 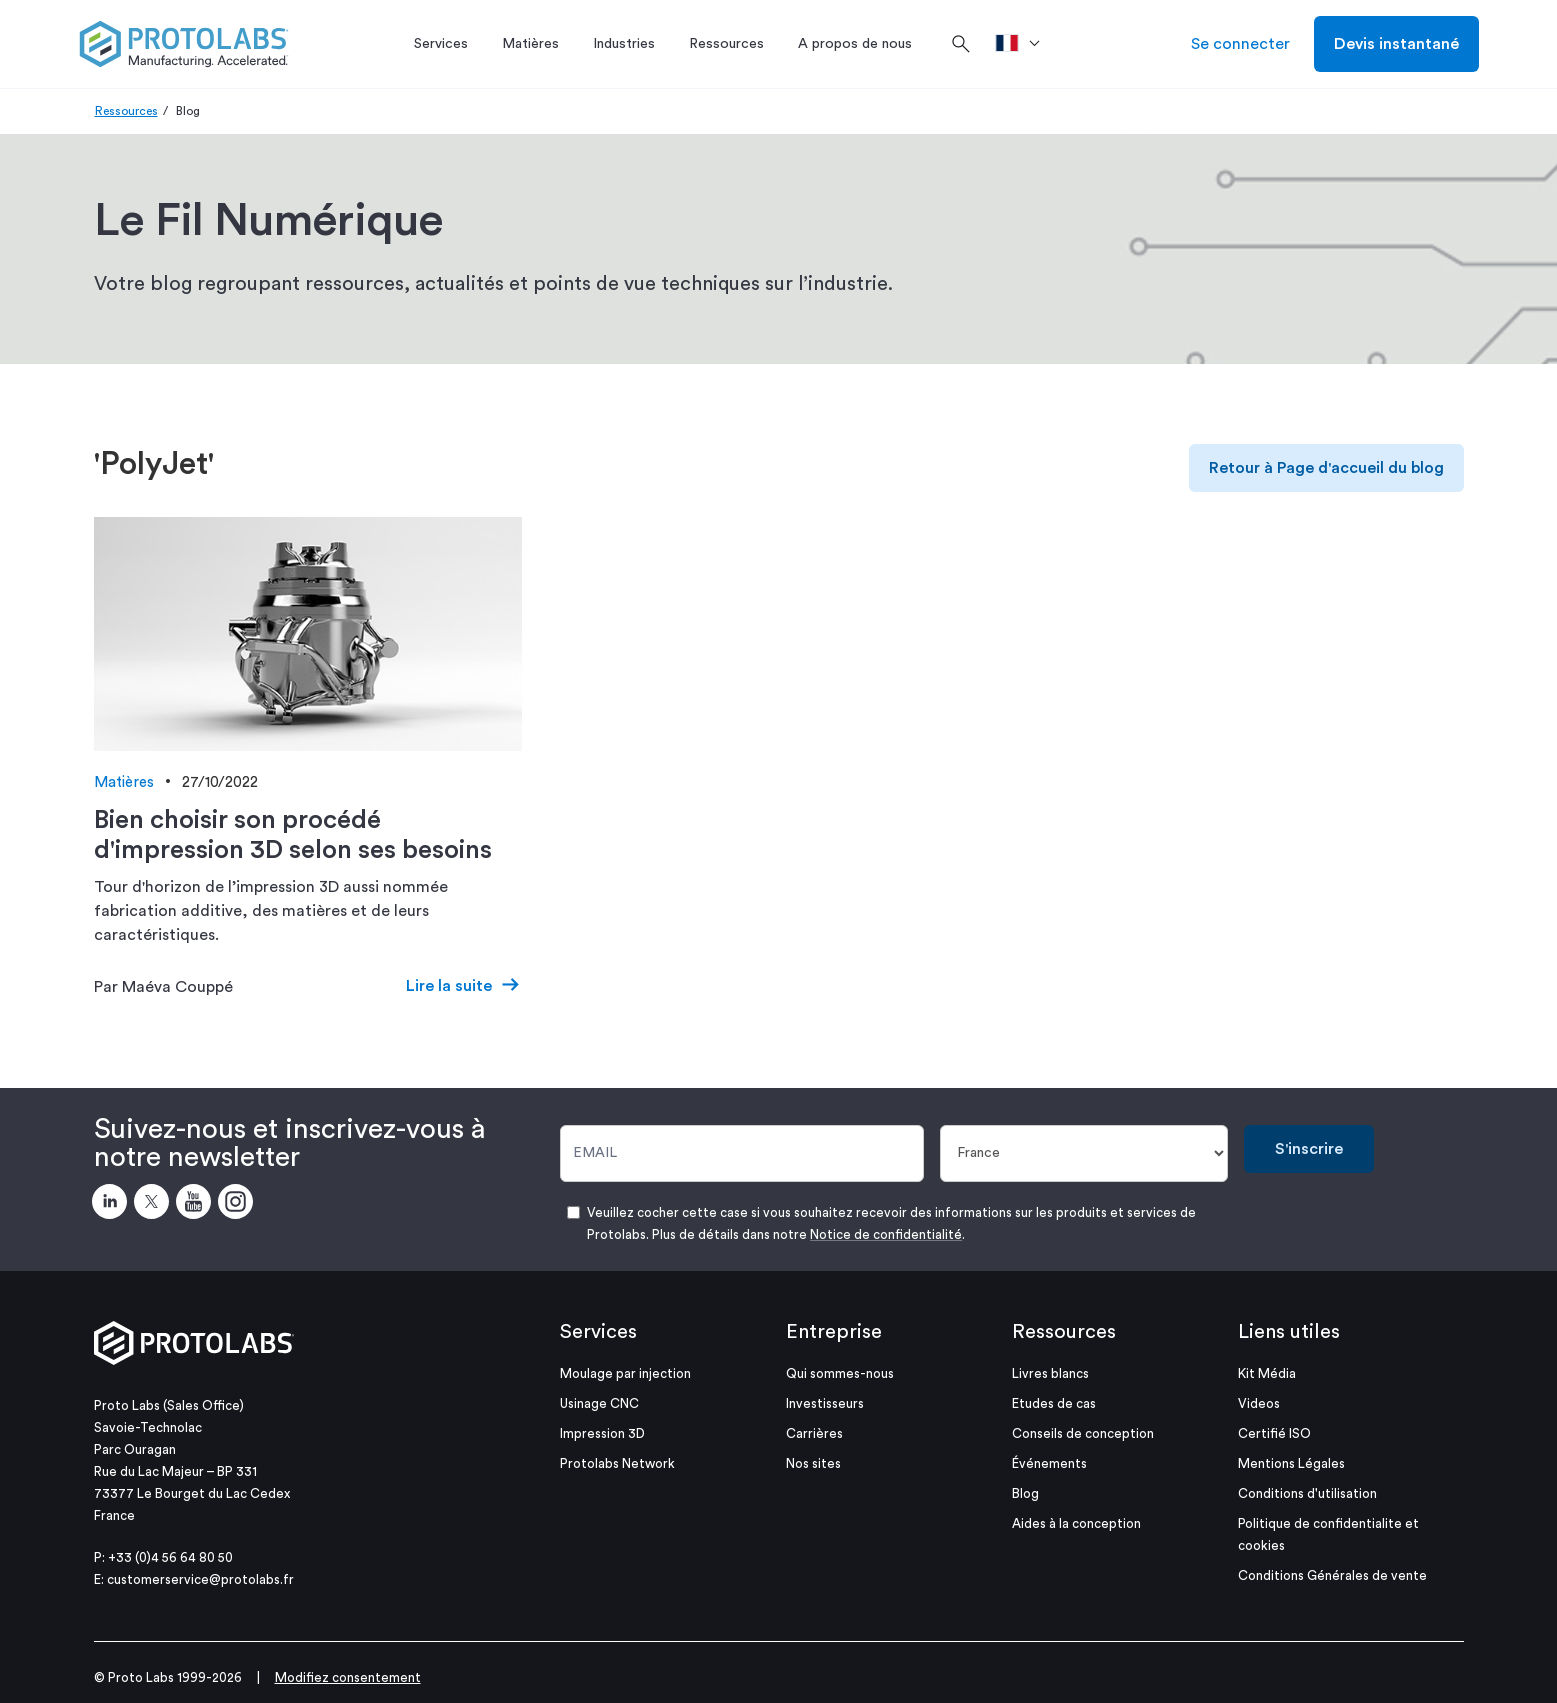 I want to click on Conditions Générales de vente, so click(x=1332, y=1575).